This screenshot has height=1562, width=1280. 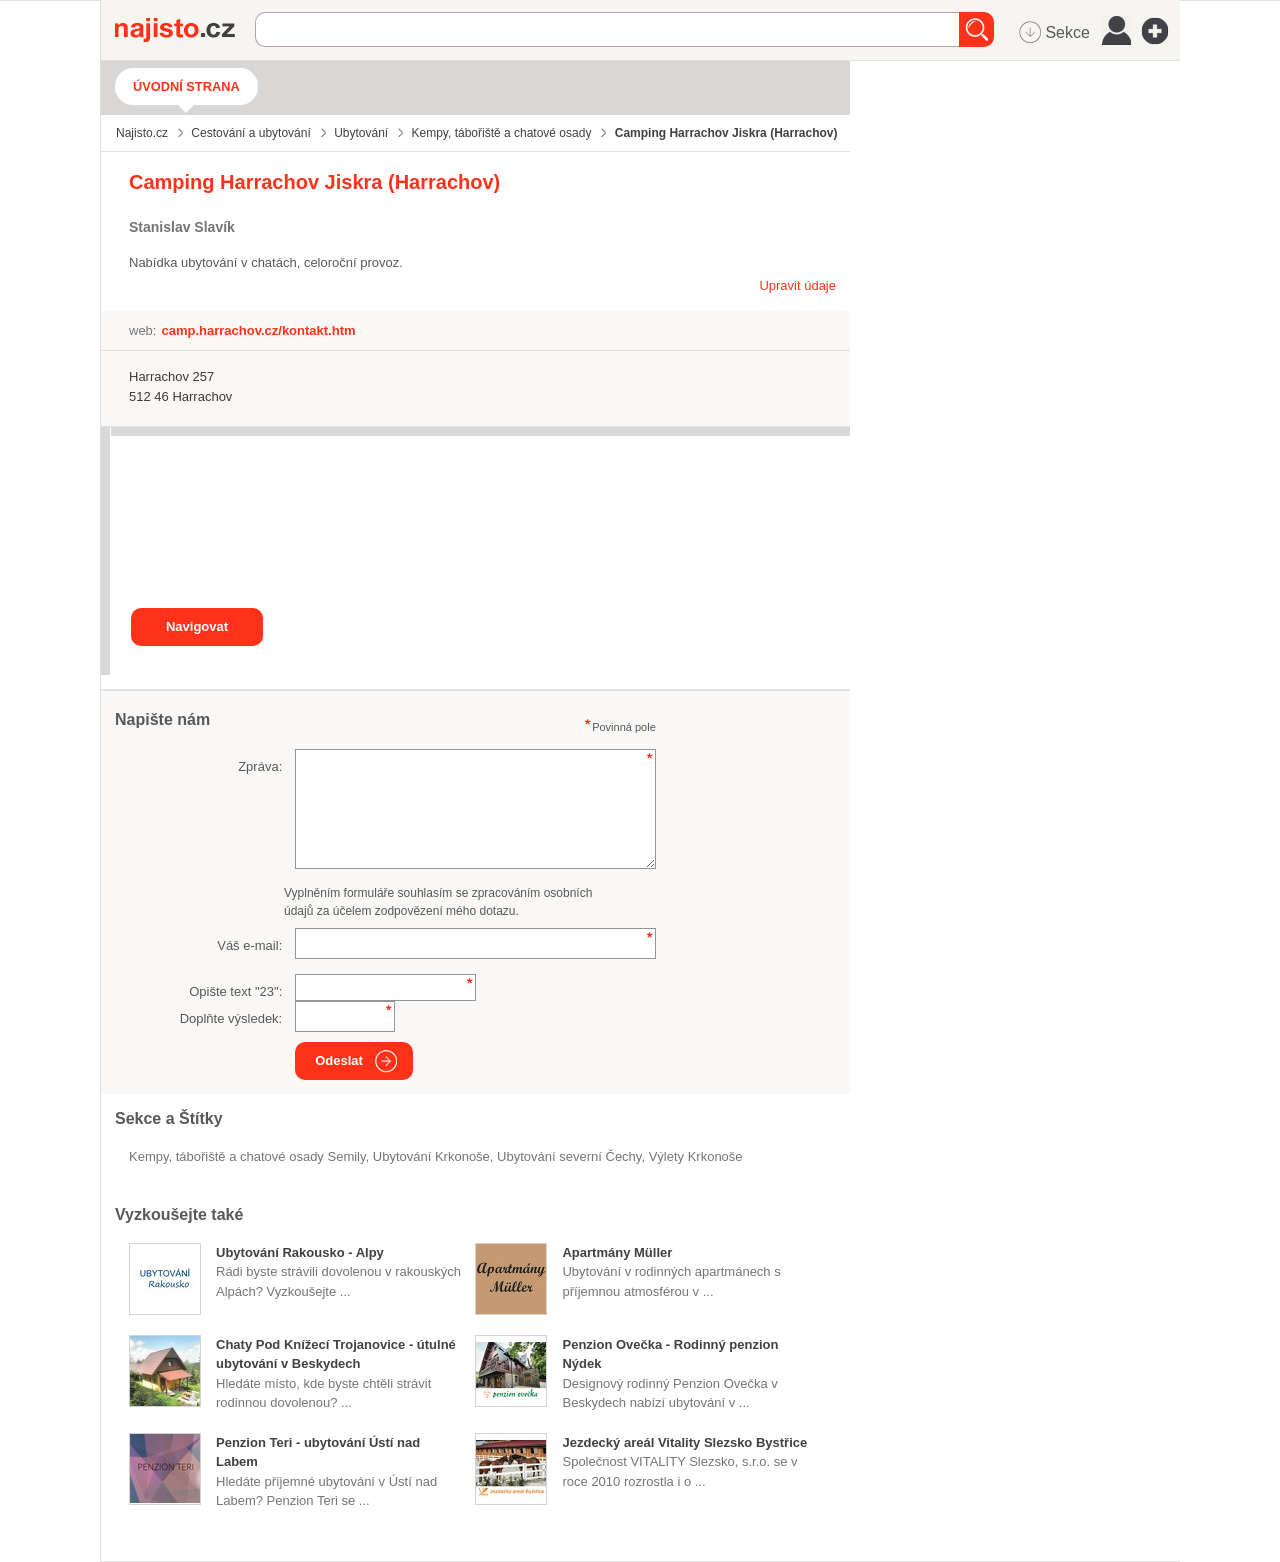 What do you see at coordinates (249, 945) in the screenshot?
I see `Váš e-mail:` at bounding box center [249, 945].